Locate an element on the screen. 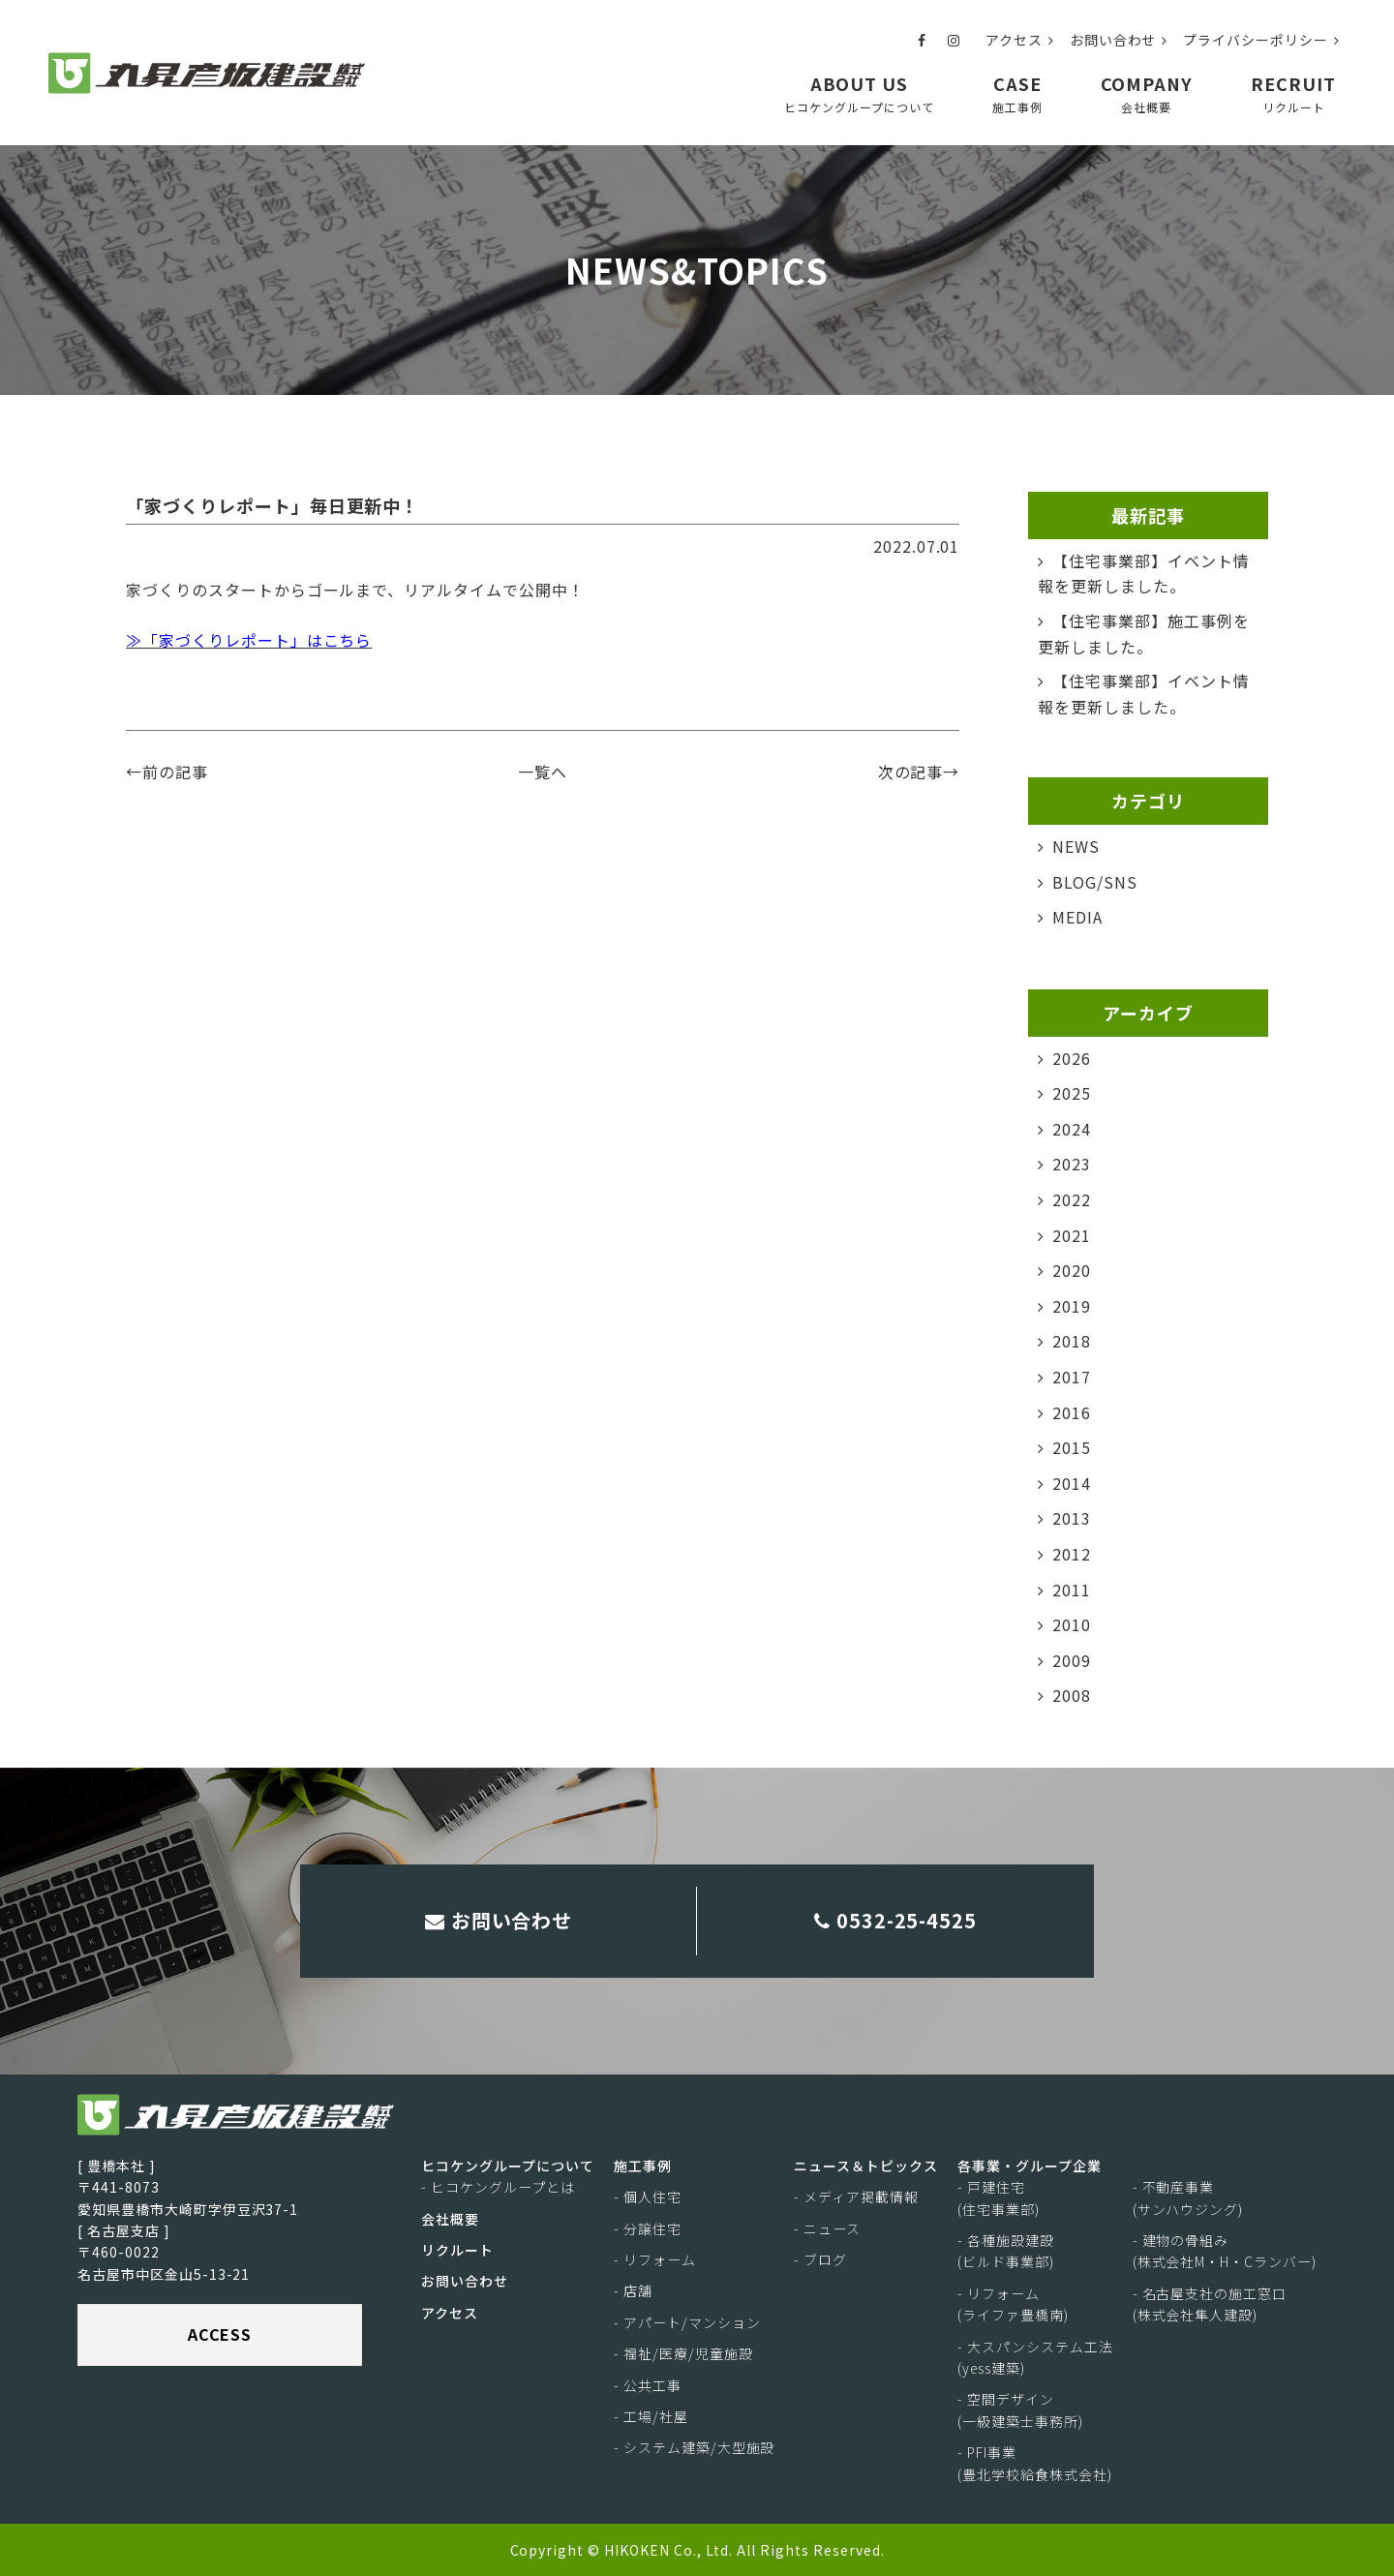  2013 is located at coordinates (1071, 1518).